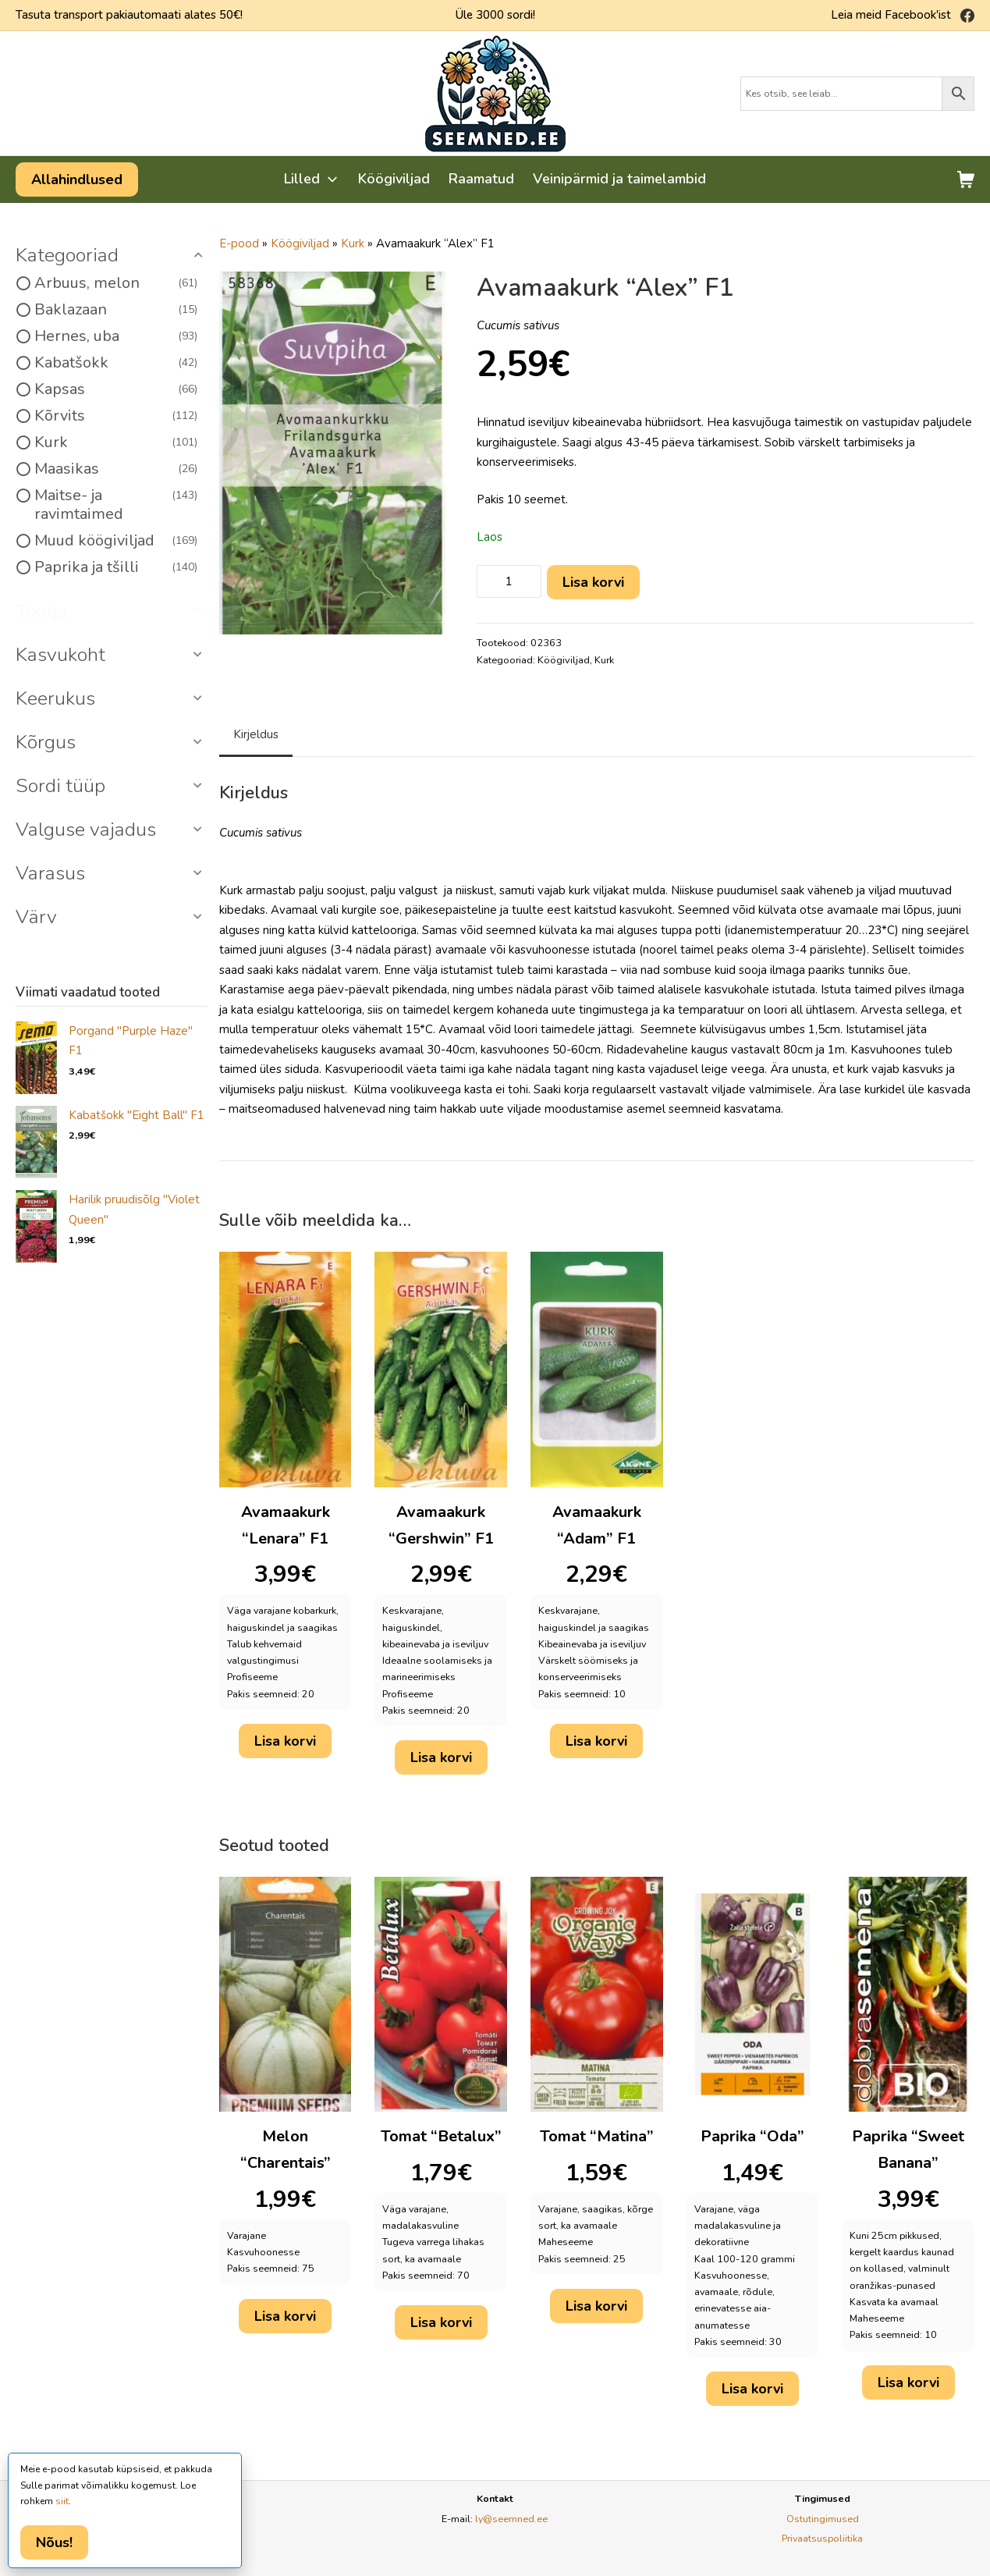 The image size is (990, 2576). Describe the element at coordinates (115, 389) in the screenshot. I see `Kapsas [option]` at that location.